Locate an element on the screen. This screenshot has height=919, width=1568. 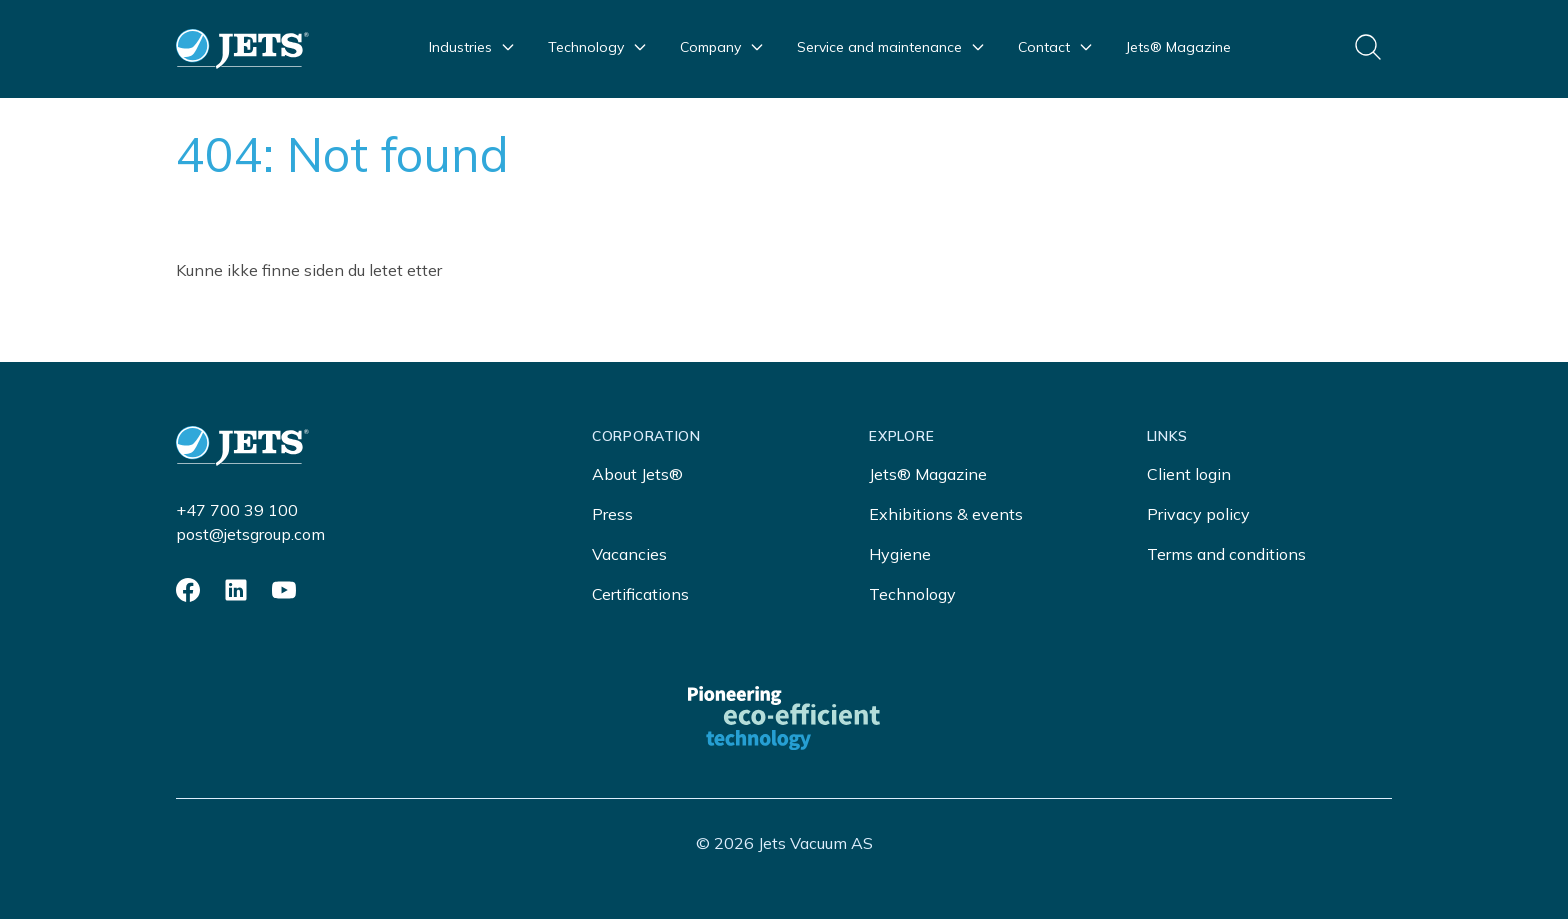
Jets® Magazine is located at coordinates (1178, 47).